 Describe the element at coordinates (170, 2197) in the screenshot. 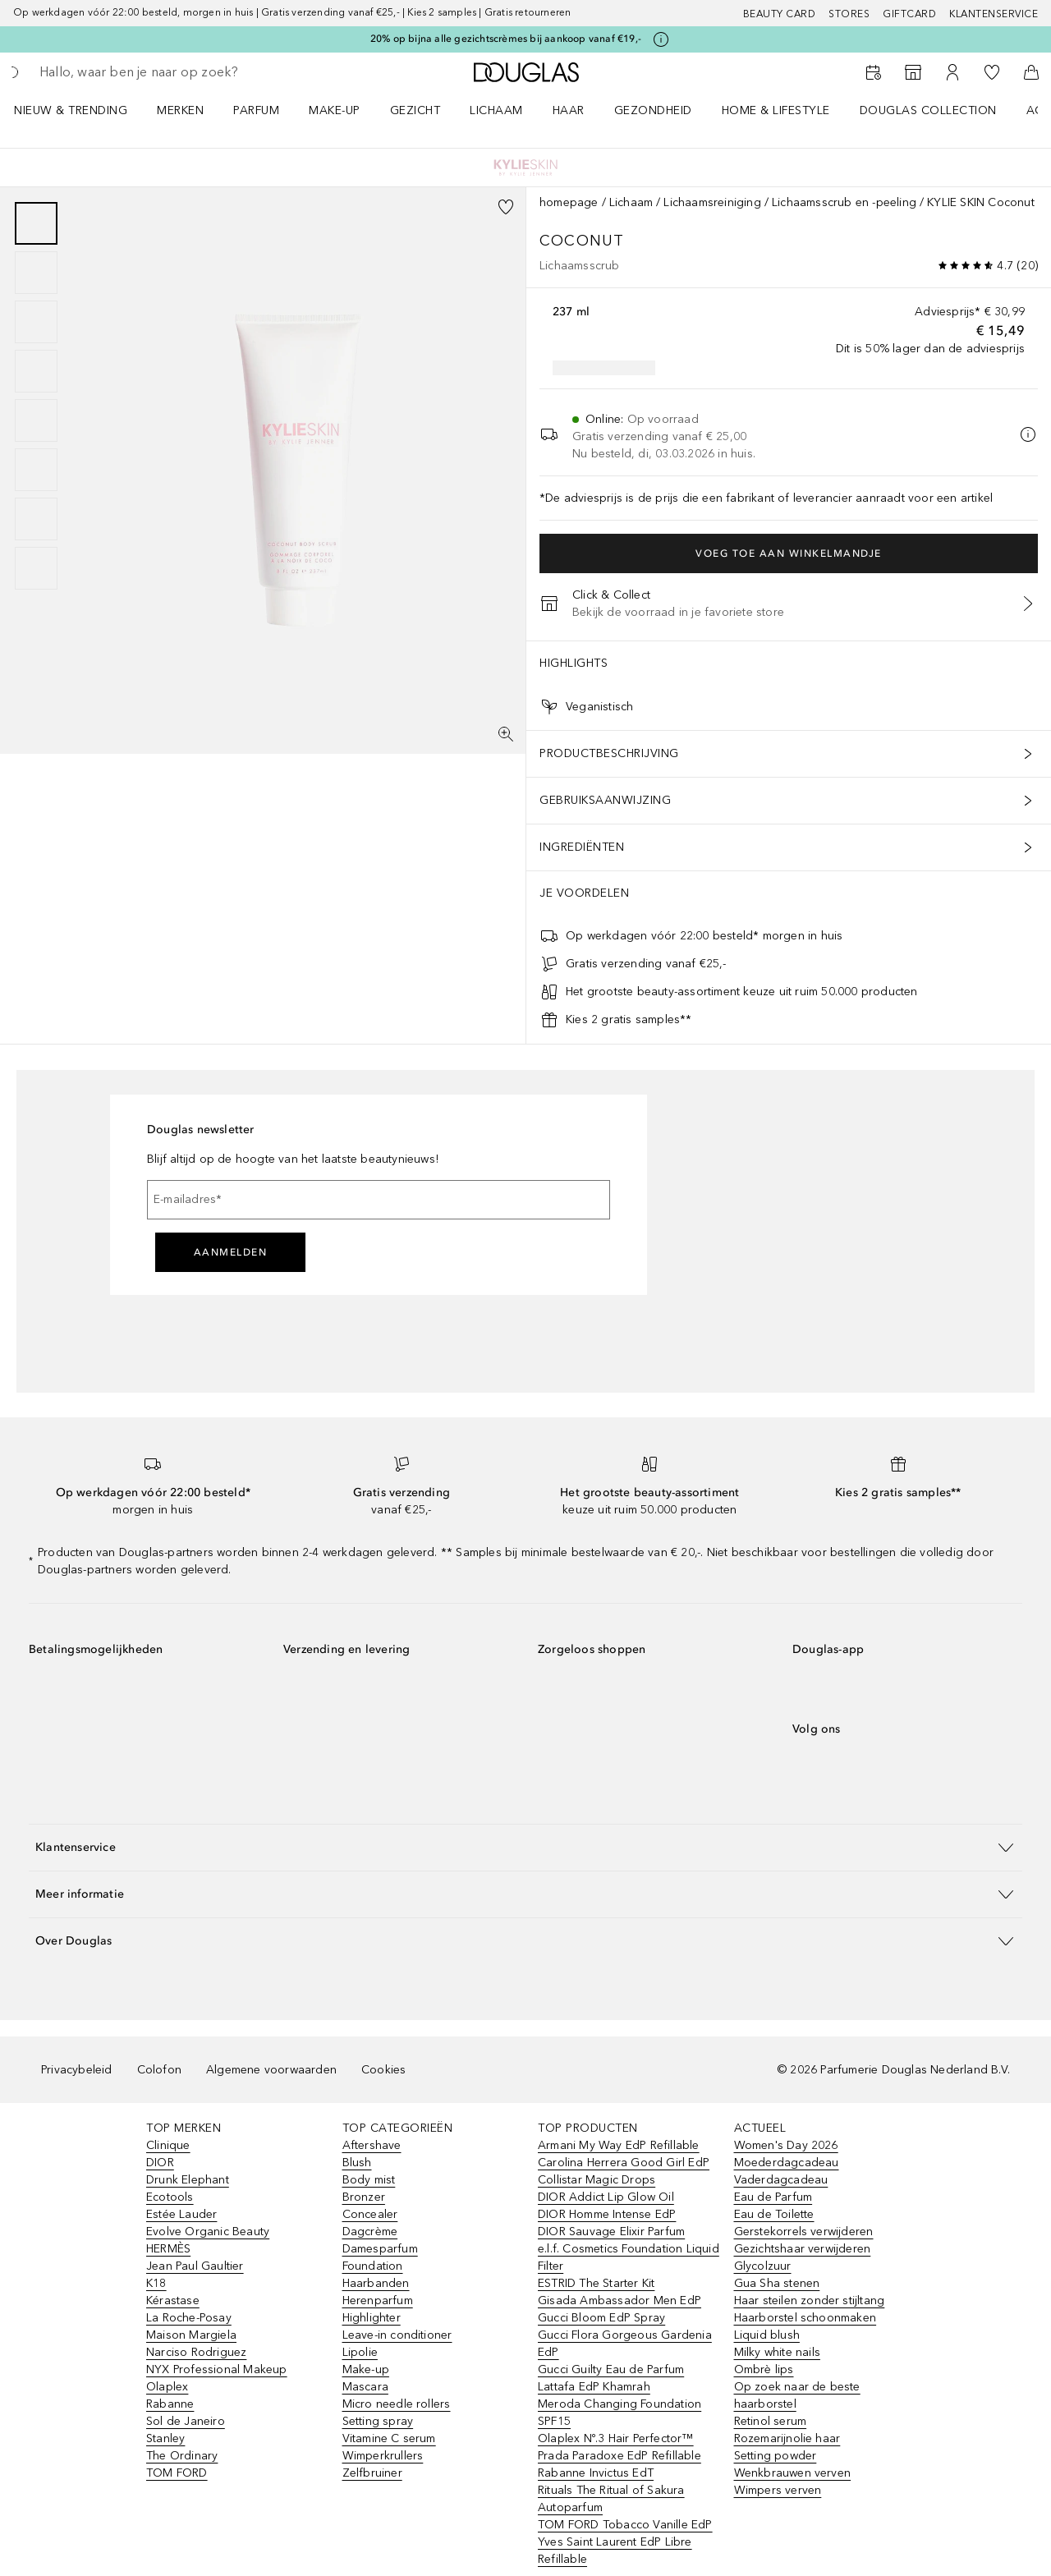

I see `Ecotools` at that location.